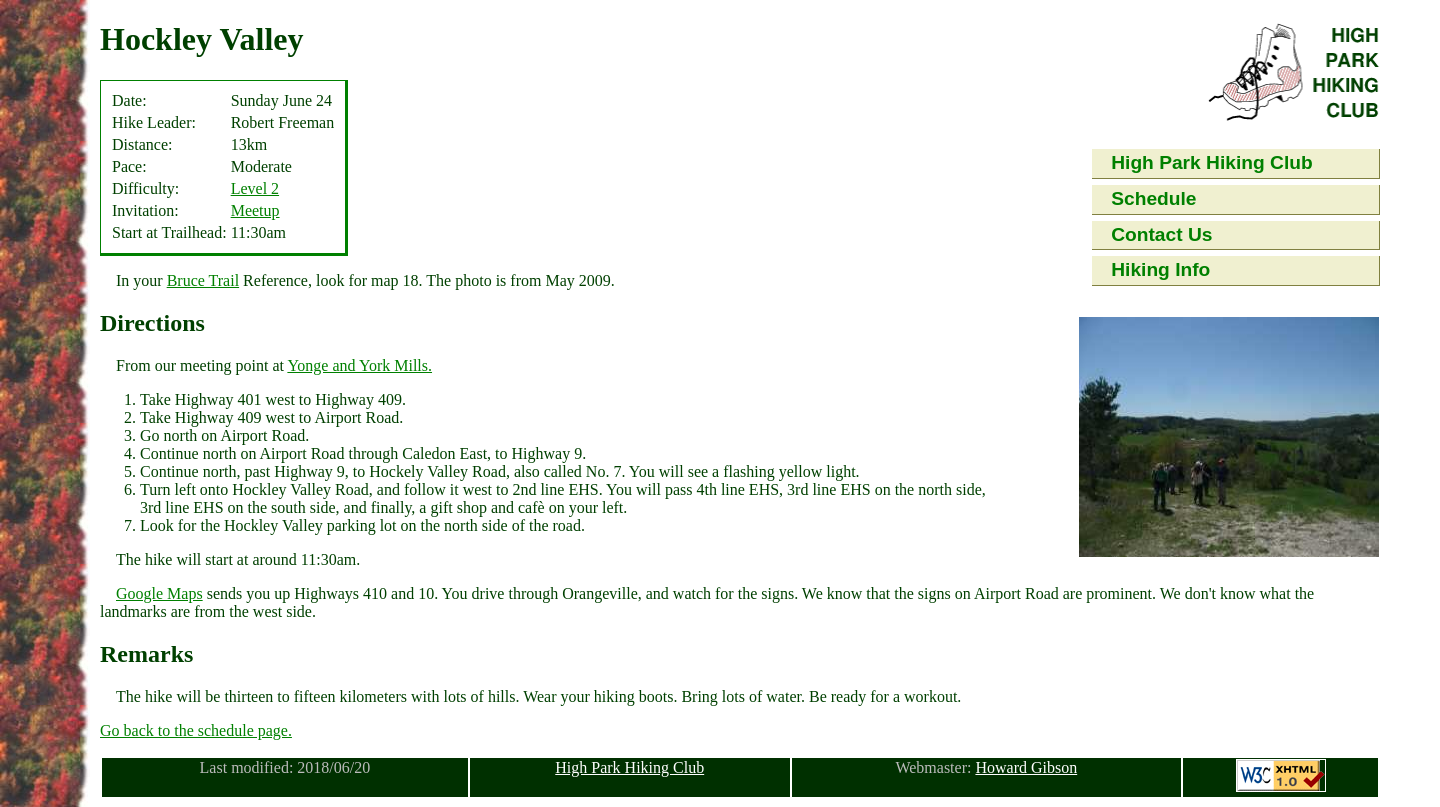 Image resolution: width=1440 pixels, height=807 pixels. Describe the element at coordinates (159, 593) in the screenshot. I see `Google Maps` at that location.